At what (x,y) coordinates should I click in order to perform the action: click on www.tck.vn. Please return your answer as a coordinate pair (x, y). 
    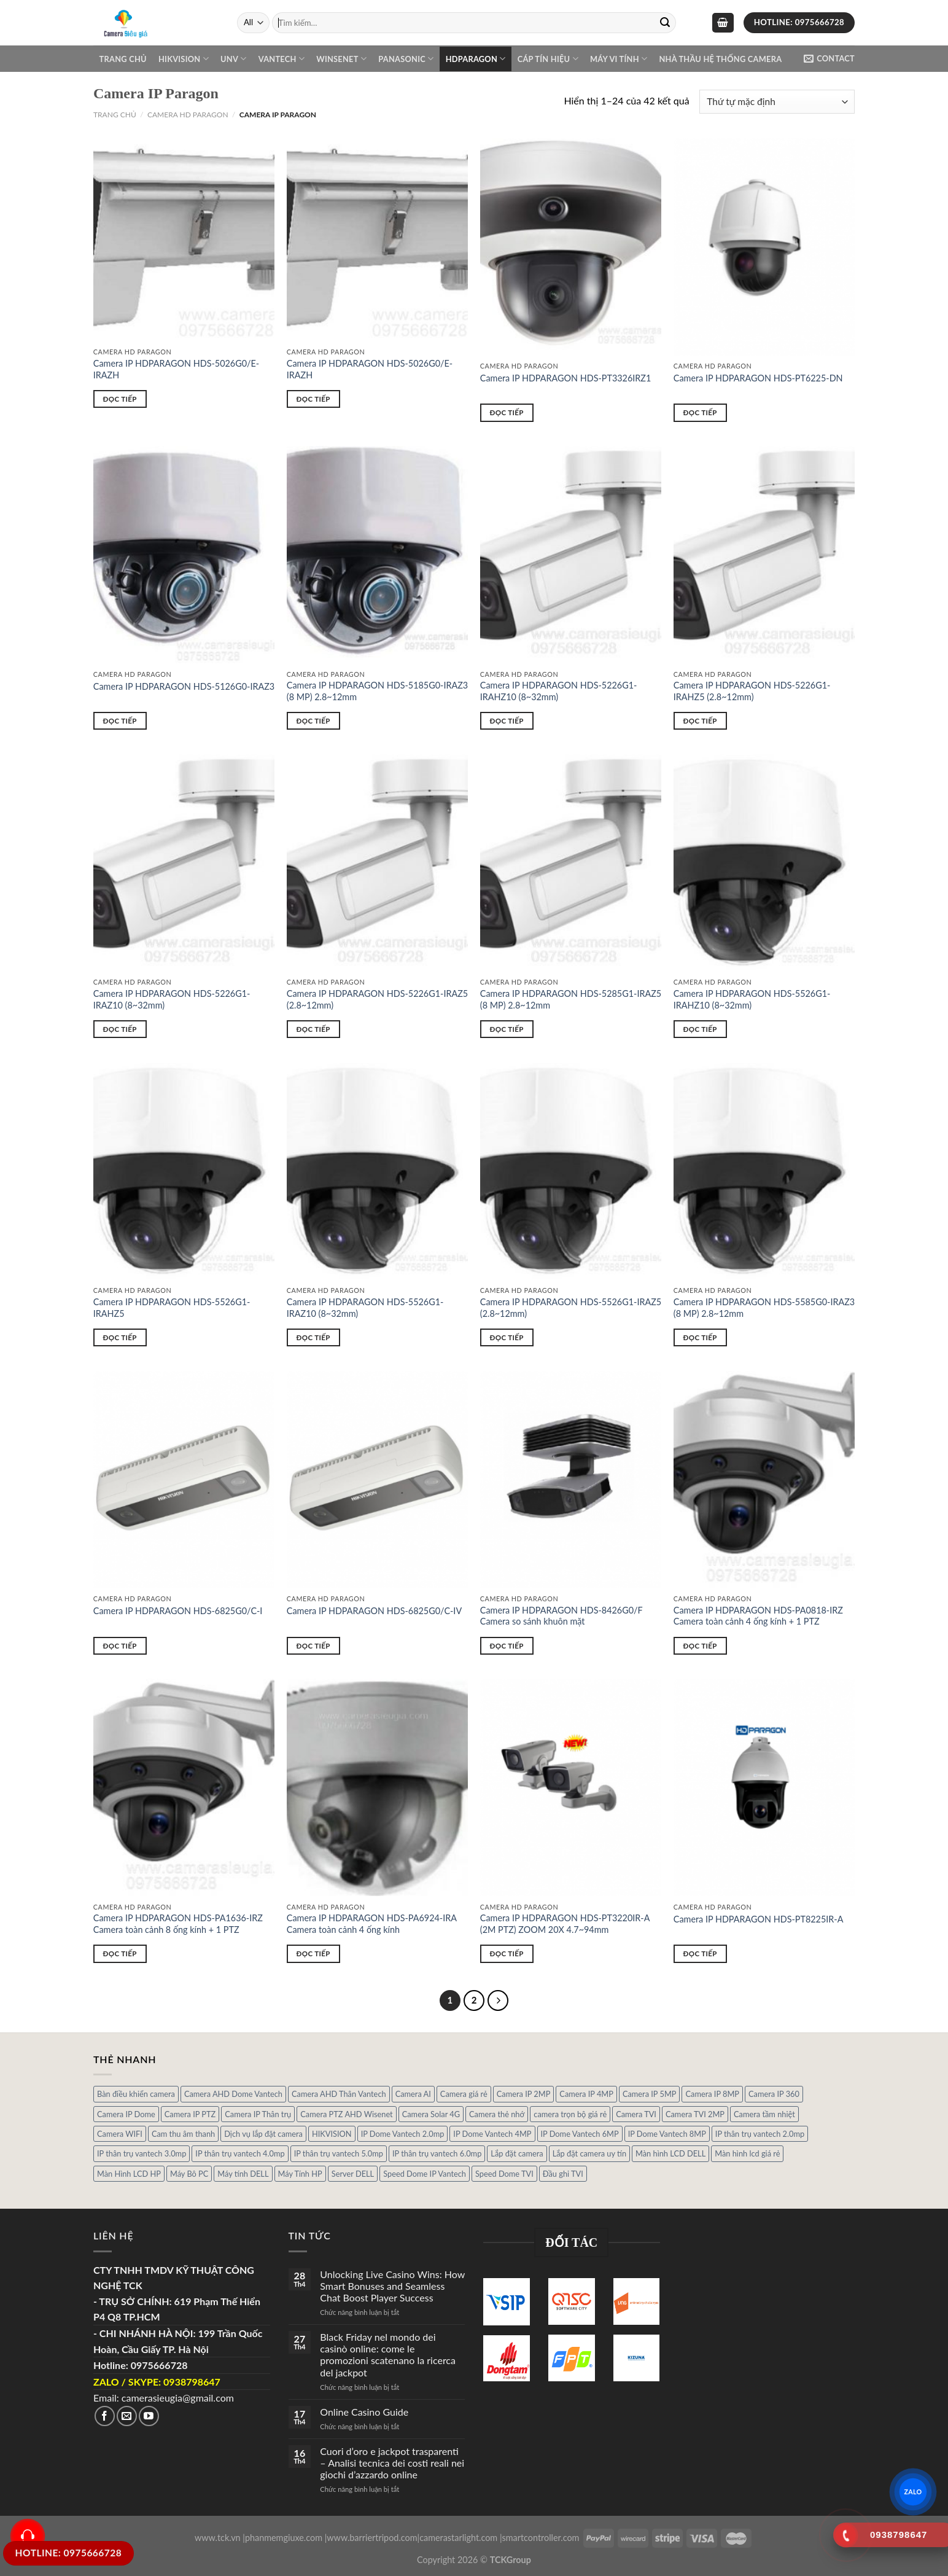
    Looking at the image, I should click on (218, 2537).